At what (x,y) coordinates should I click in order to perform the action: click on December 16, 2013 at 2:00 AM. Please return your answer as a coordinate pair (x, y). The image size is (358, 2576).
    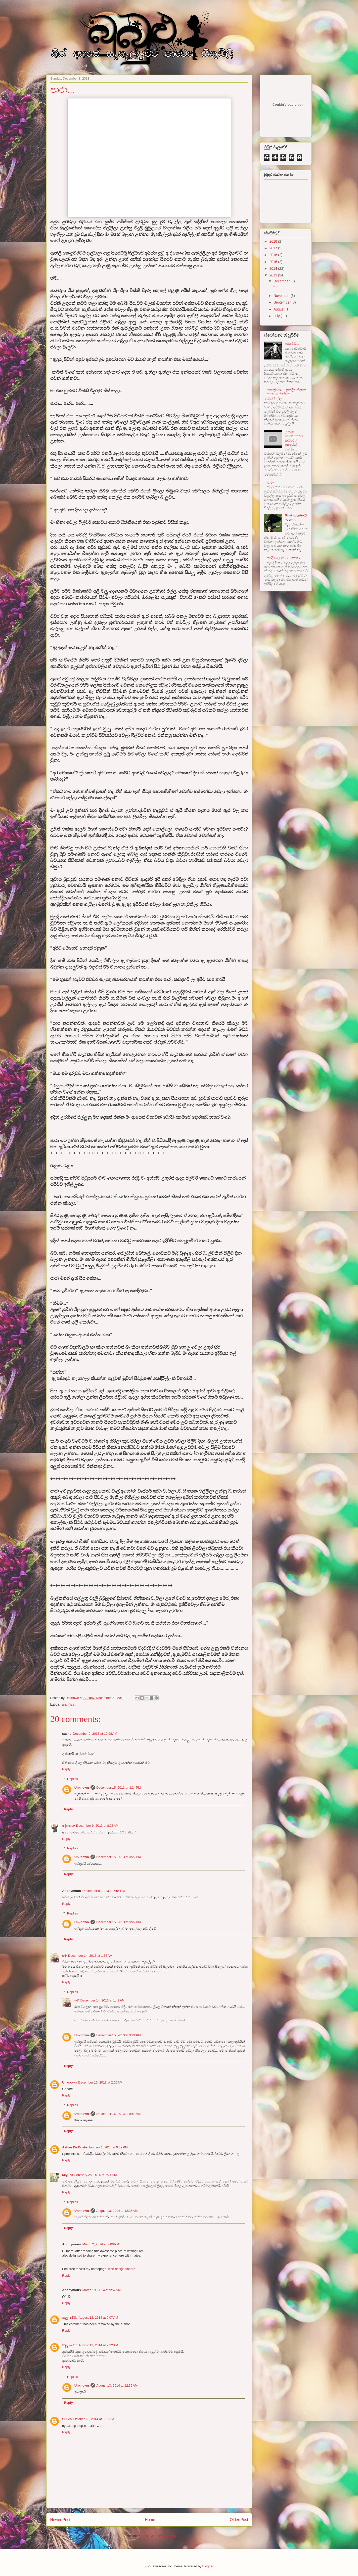
    Looking at the image, I should click on (100, 2082).